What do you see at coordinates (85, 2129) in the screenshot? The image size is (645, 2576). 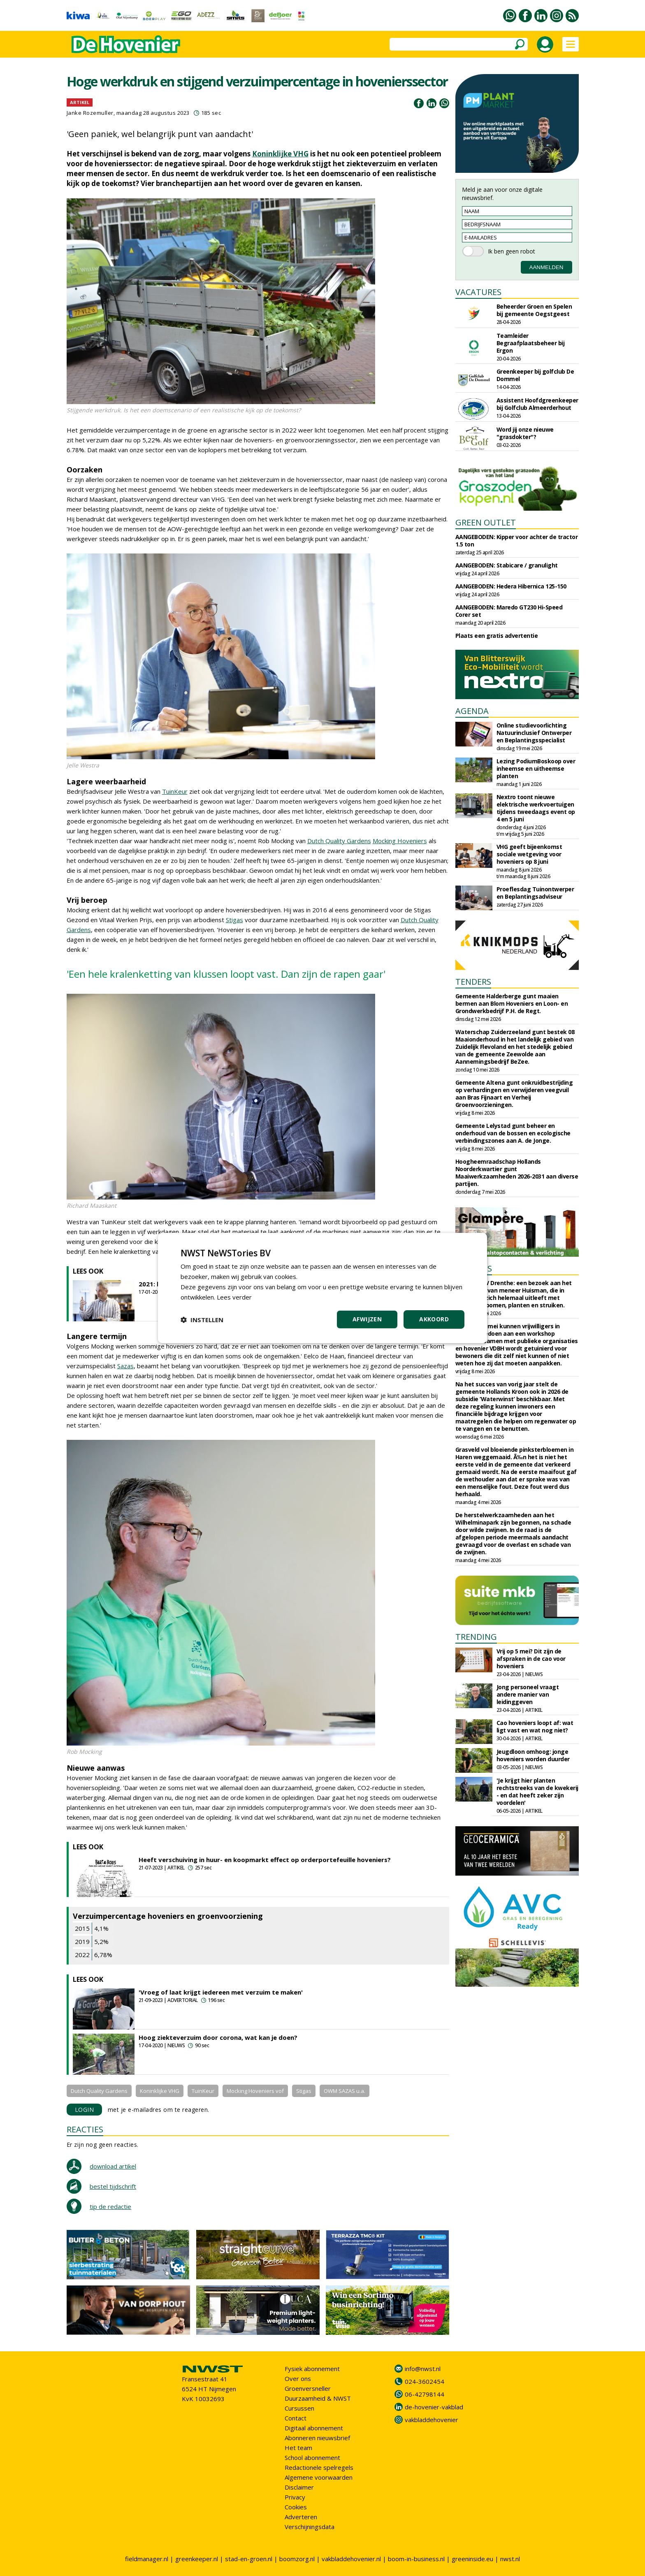 I see `REACTIES` at bounding box center [85, 2129].